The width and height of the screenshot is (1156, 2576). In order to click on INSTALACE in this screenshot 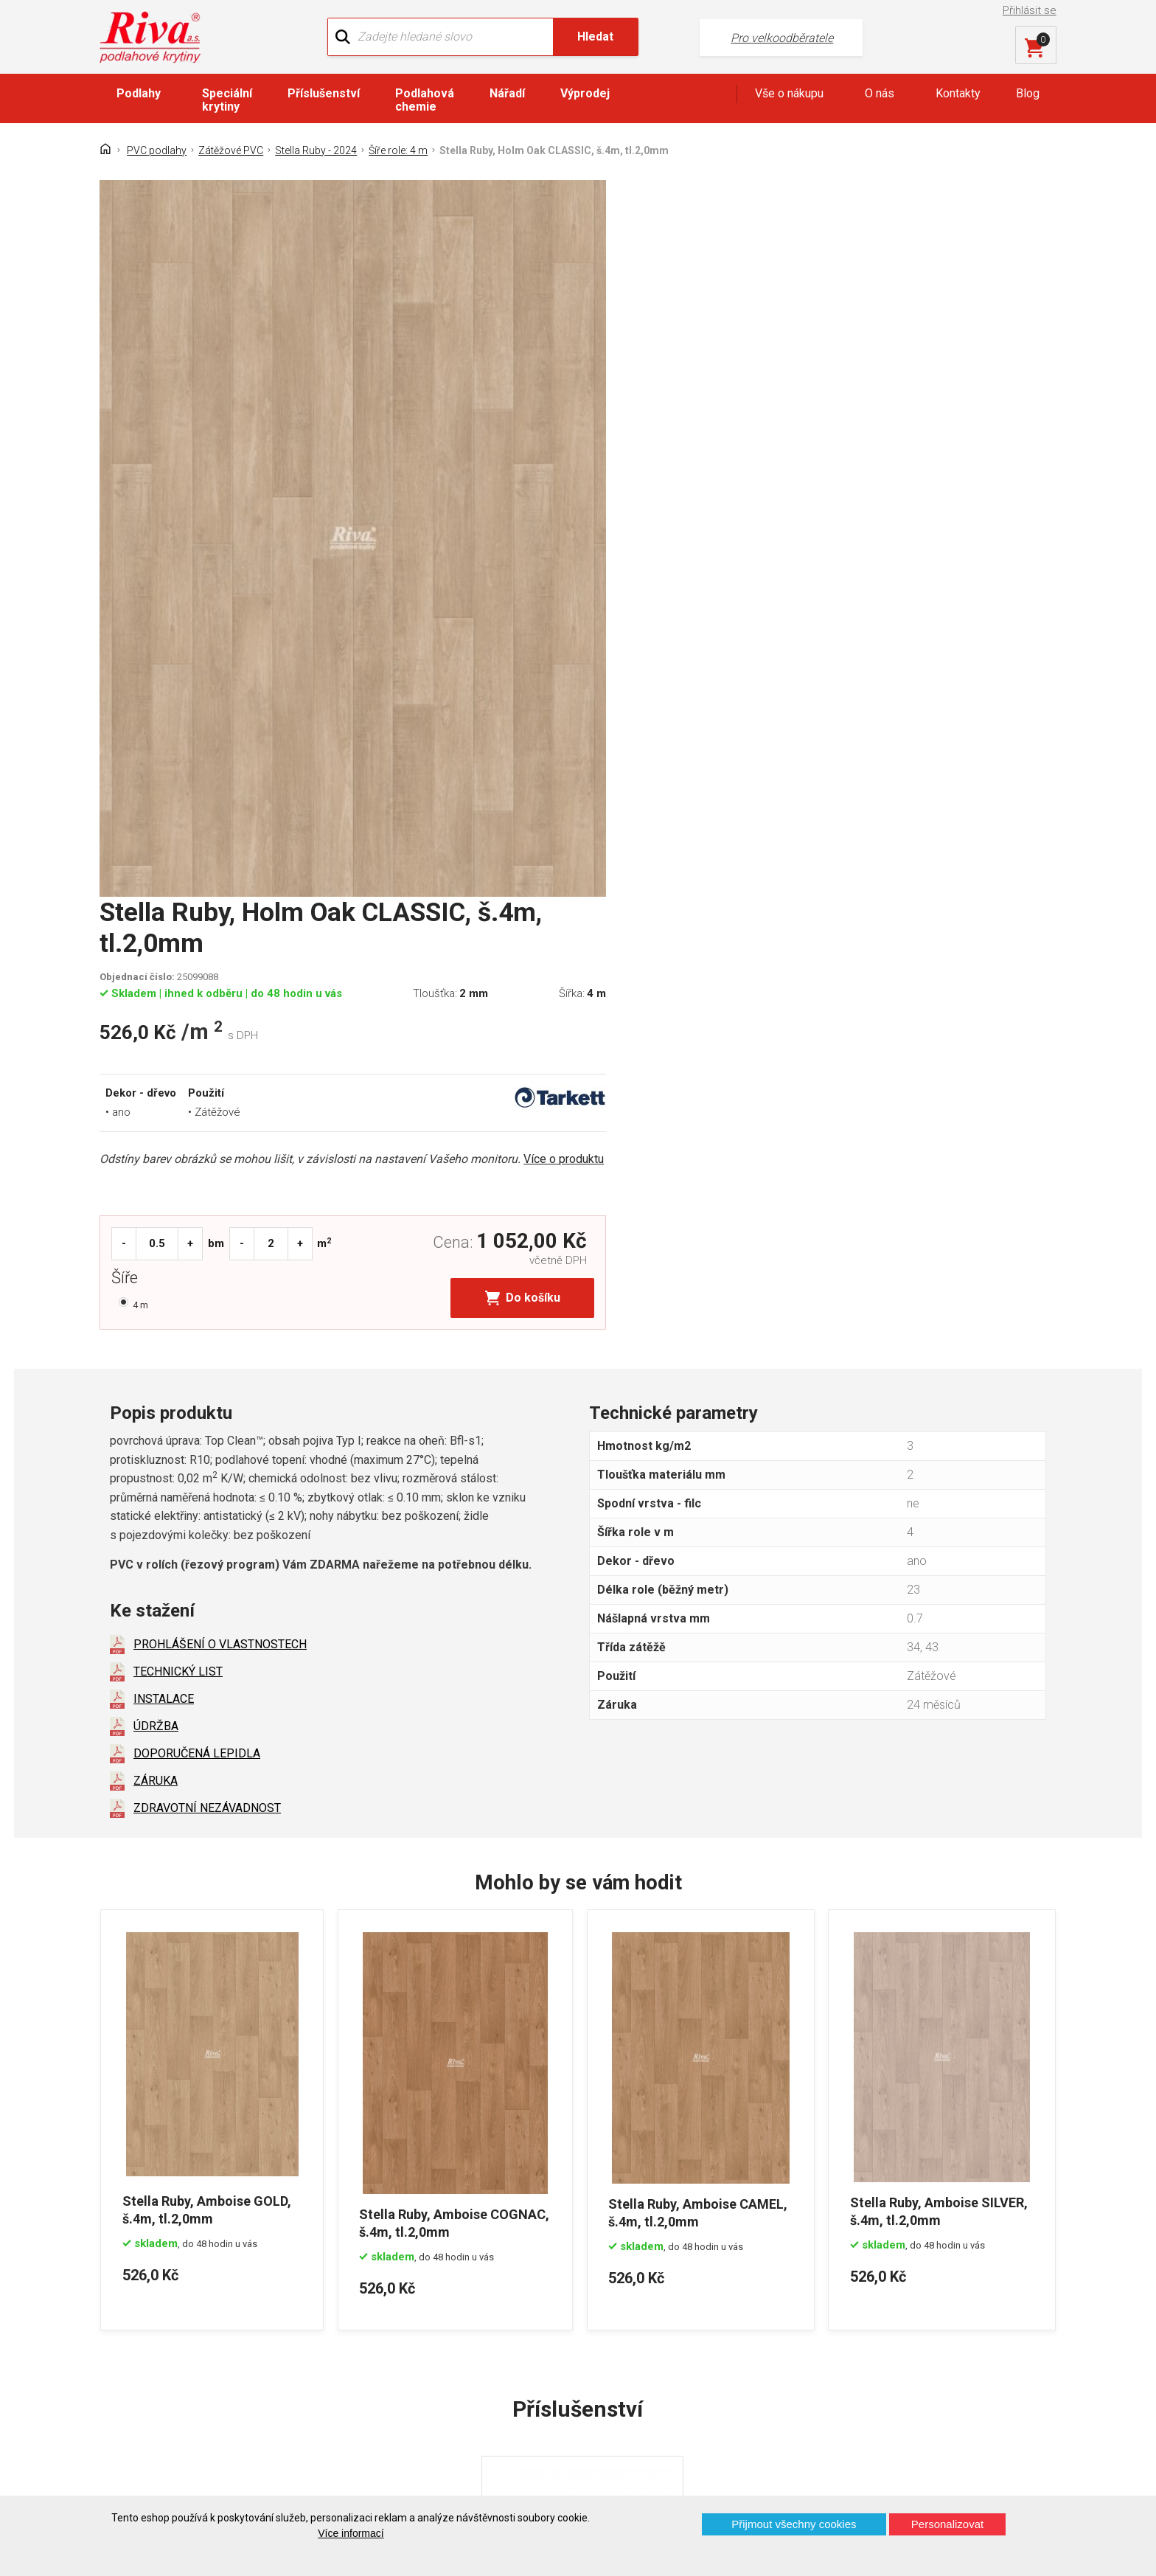, I will do `click(163, 1186)`.